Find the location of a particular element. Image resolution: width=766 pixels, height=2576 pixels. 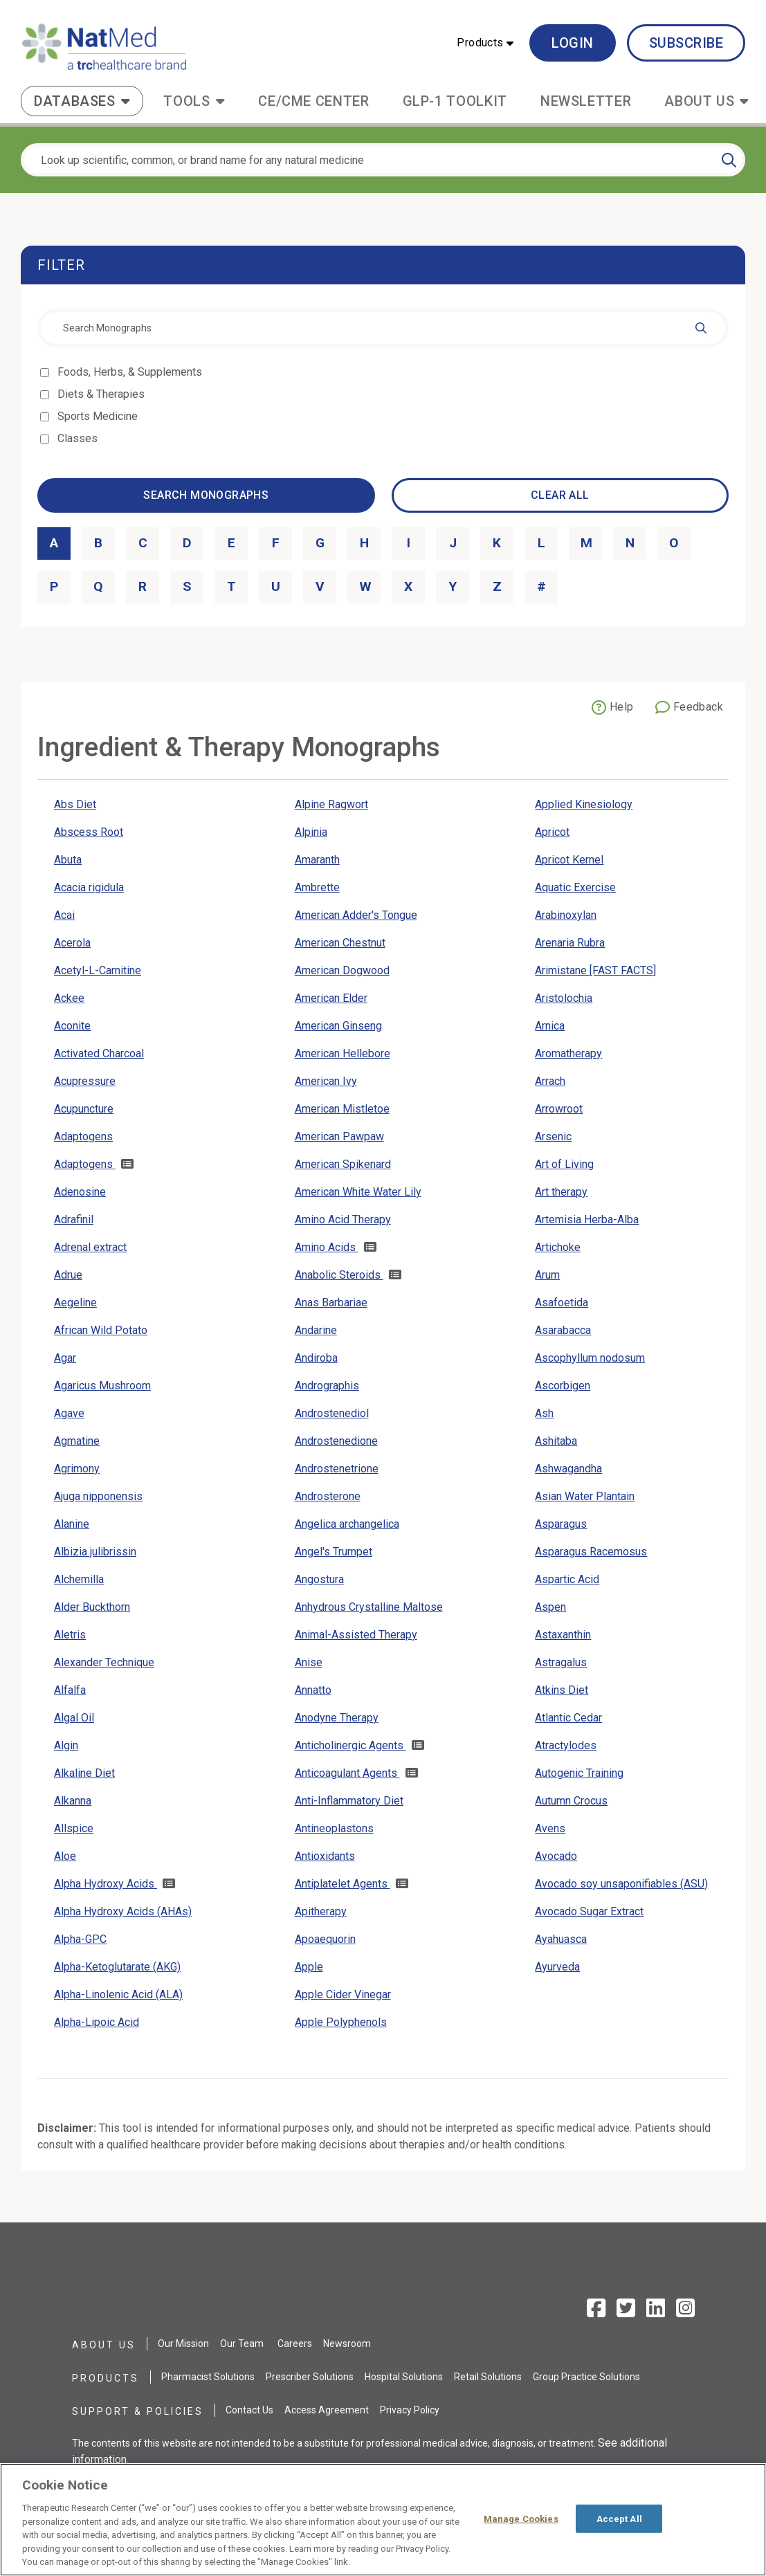

Adaptogens is located at coordinates (83, 1136).